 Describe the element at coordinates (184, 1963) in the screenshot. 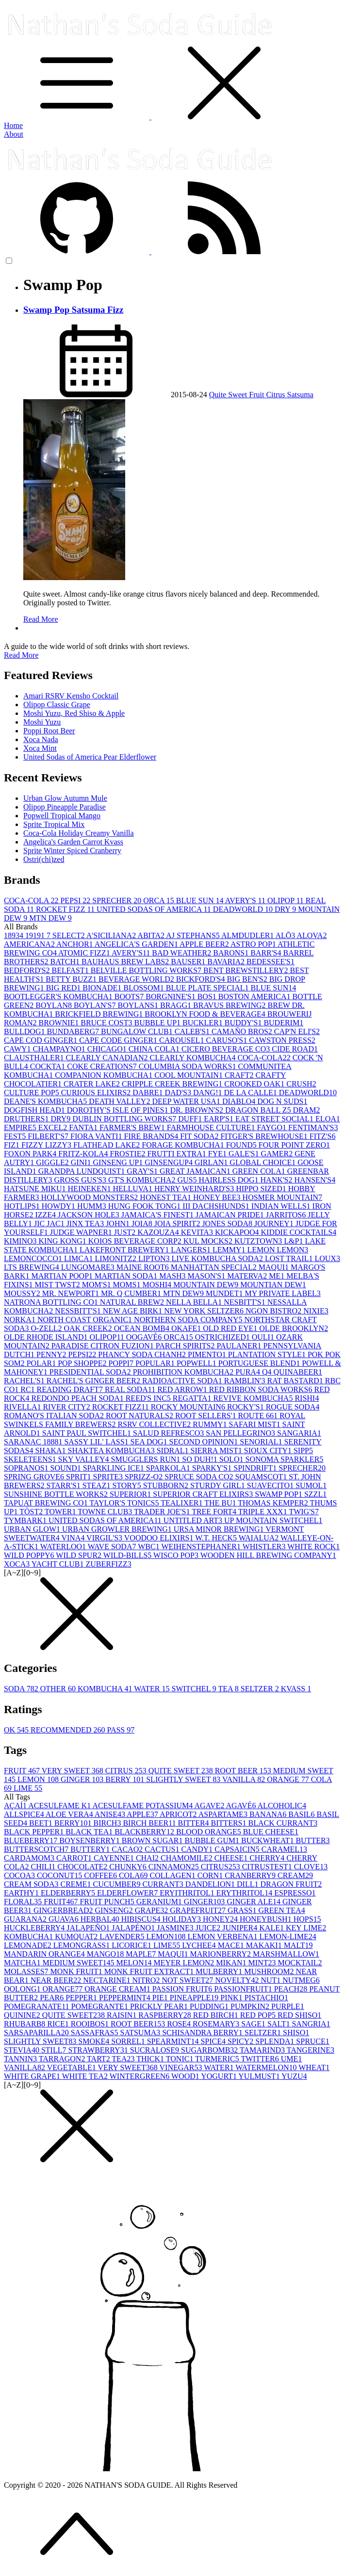

I see `MEYER LEMON` at that location.